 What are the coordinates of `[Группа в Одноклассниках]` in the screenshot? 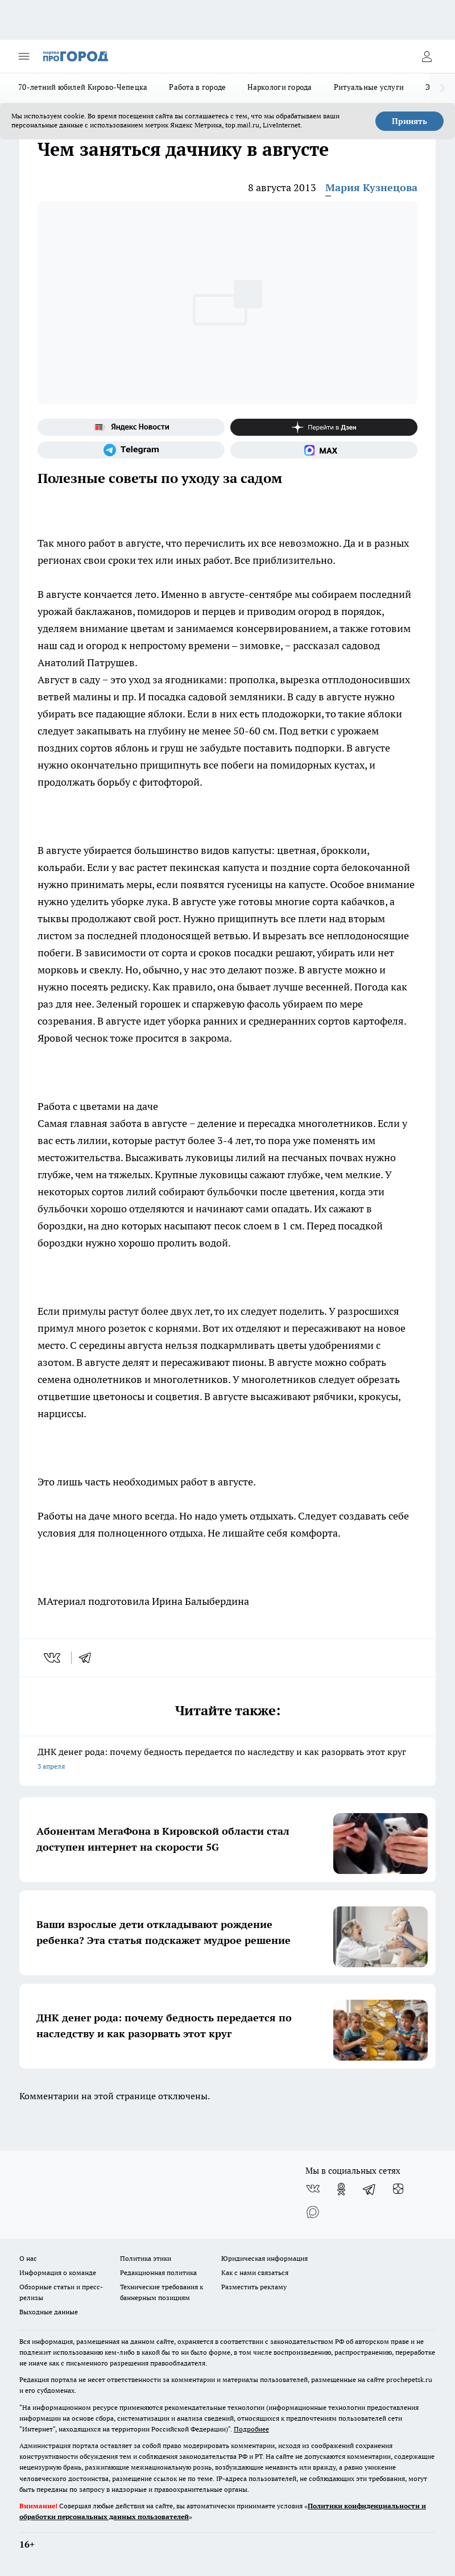 It's located at (341, 2189).